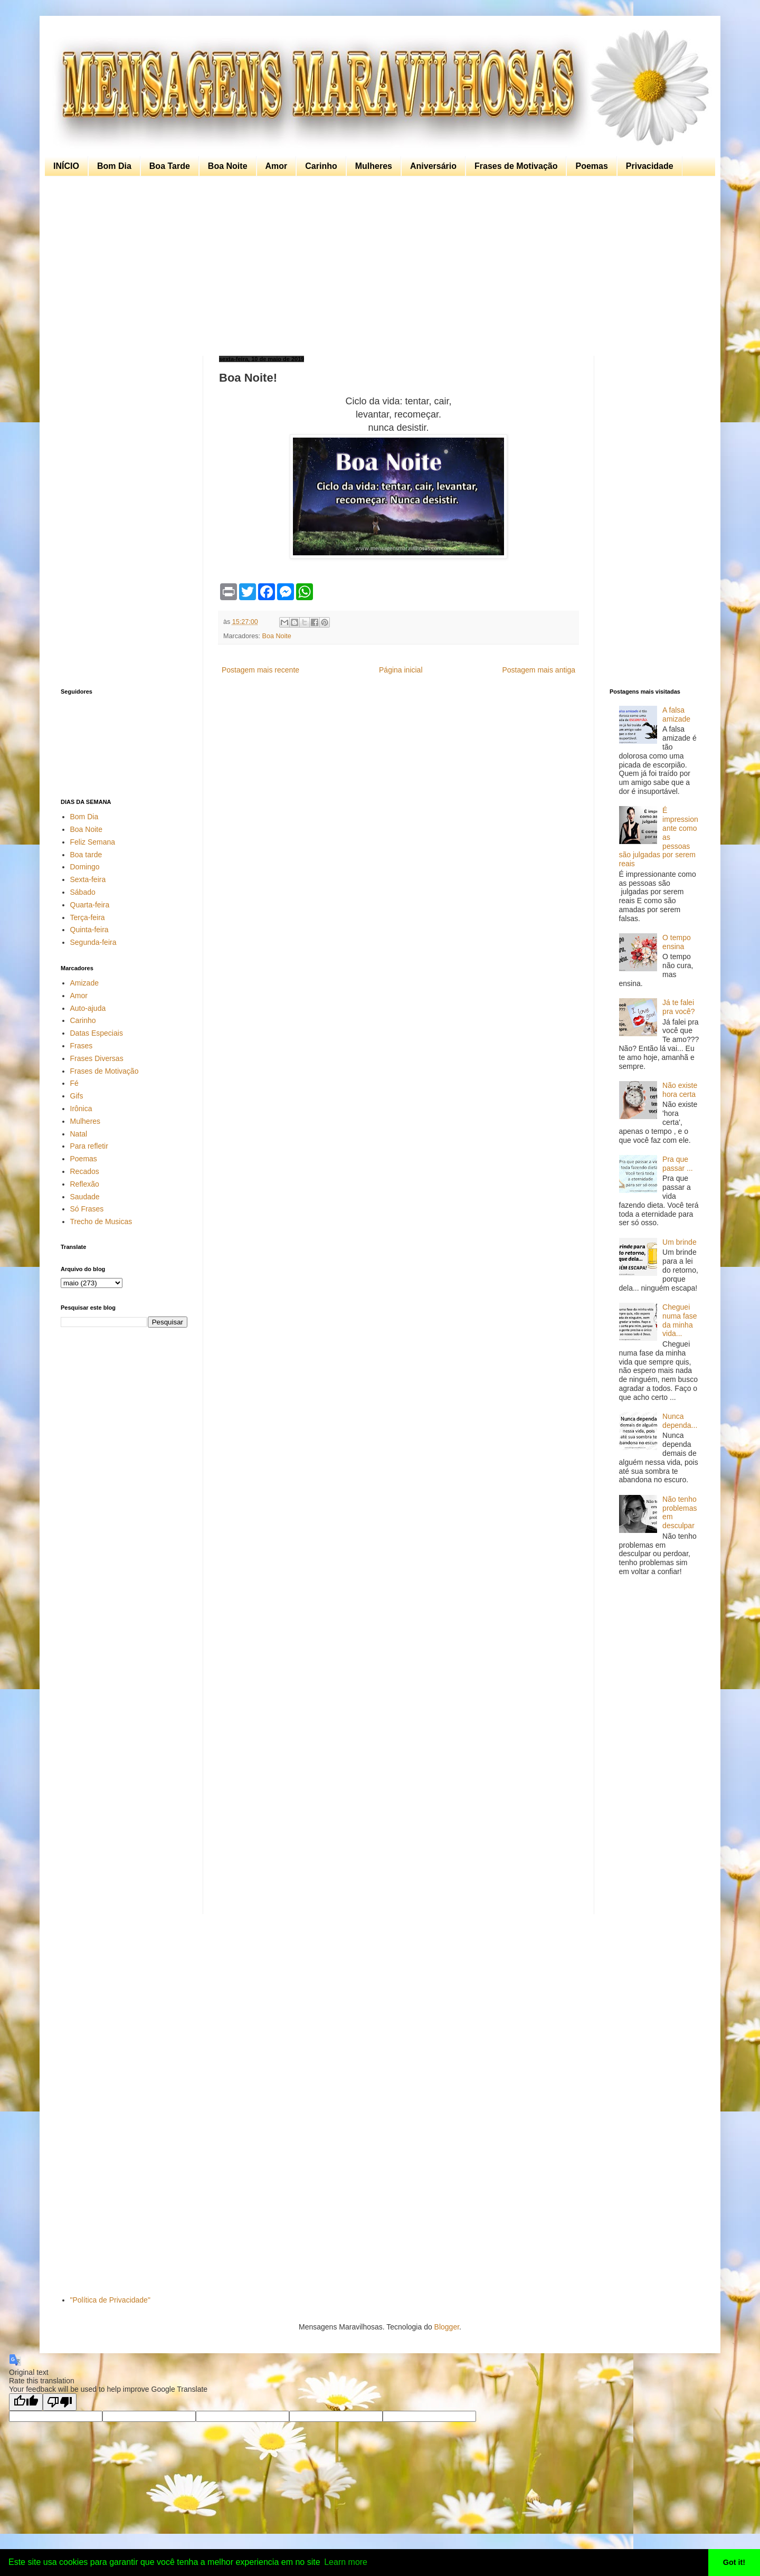 This screenshot has height=2576, width=760. I want to click on Reflexão, so click(84, 1184).